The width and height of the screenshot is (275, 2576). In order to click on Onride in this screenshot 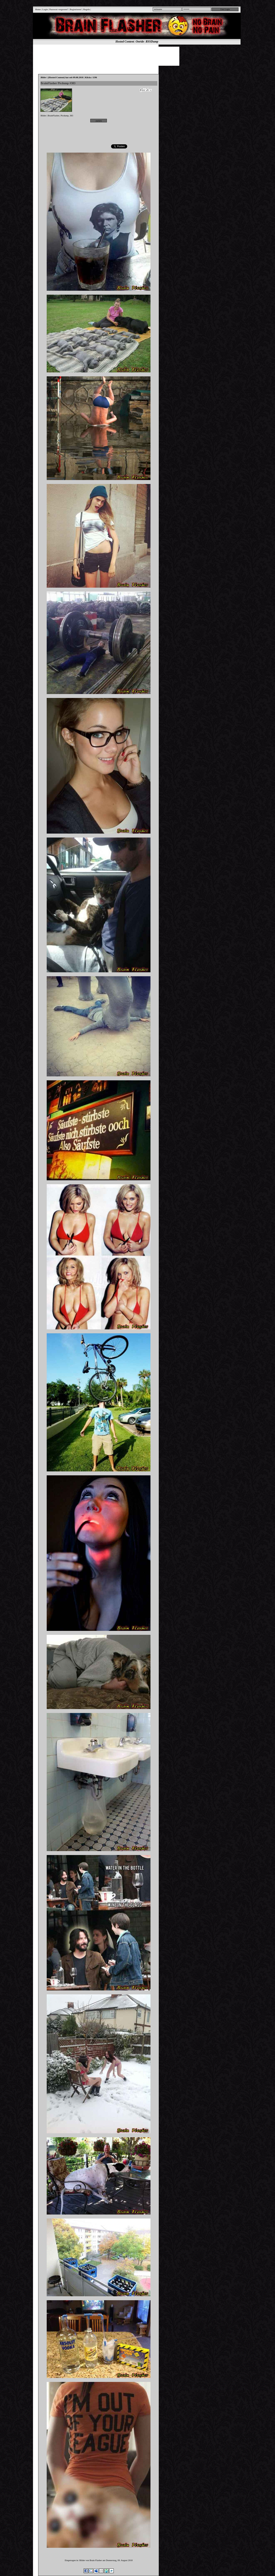, I will do `click(140, 41)`.